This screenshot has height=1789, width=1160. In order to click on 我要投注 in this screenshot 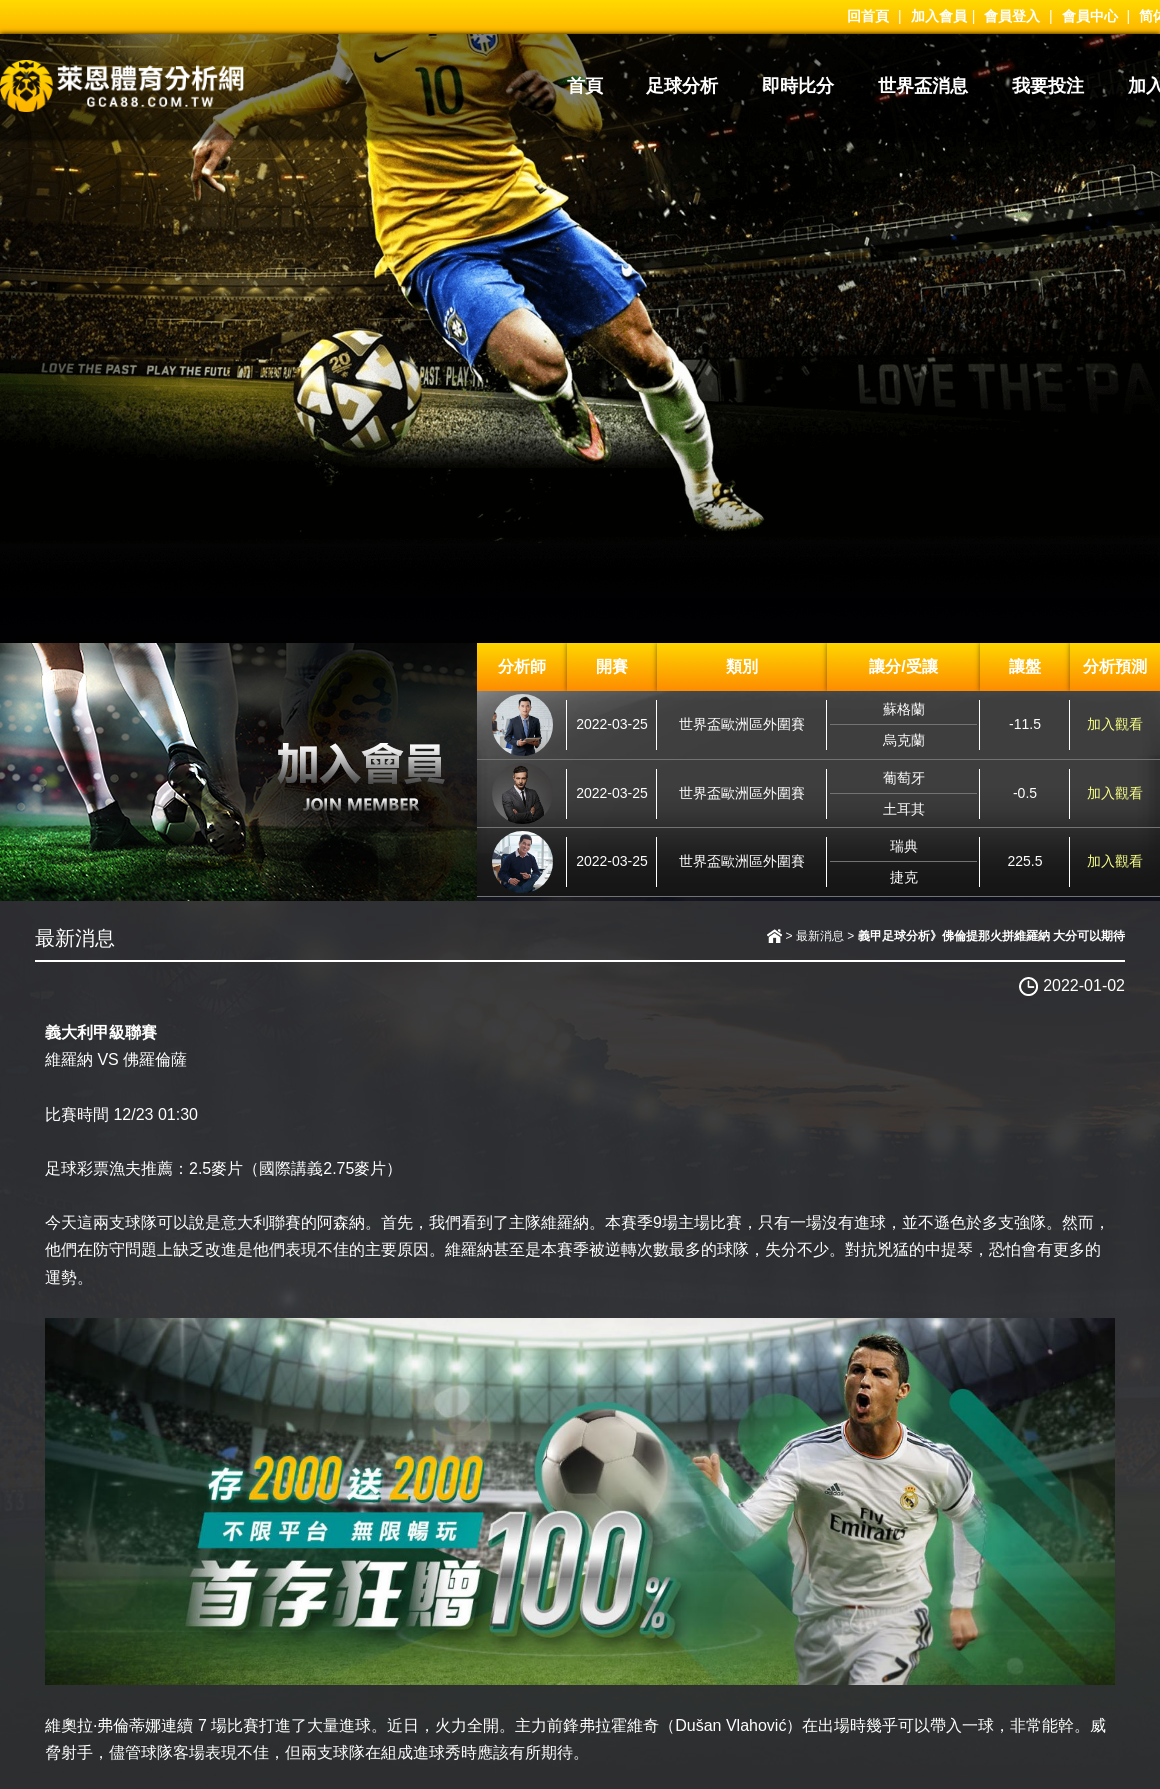, I will do `click(1048, 86)`.